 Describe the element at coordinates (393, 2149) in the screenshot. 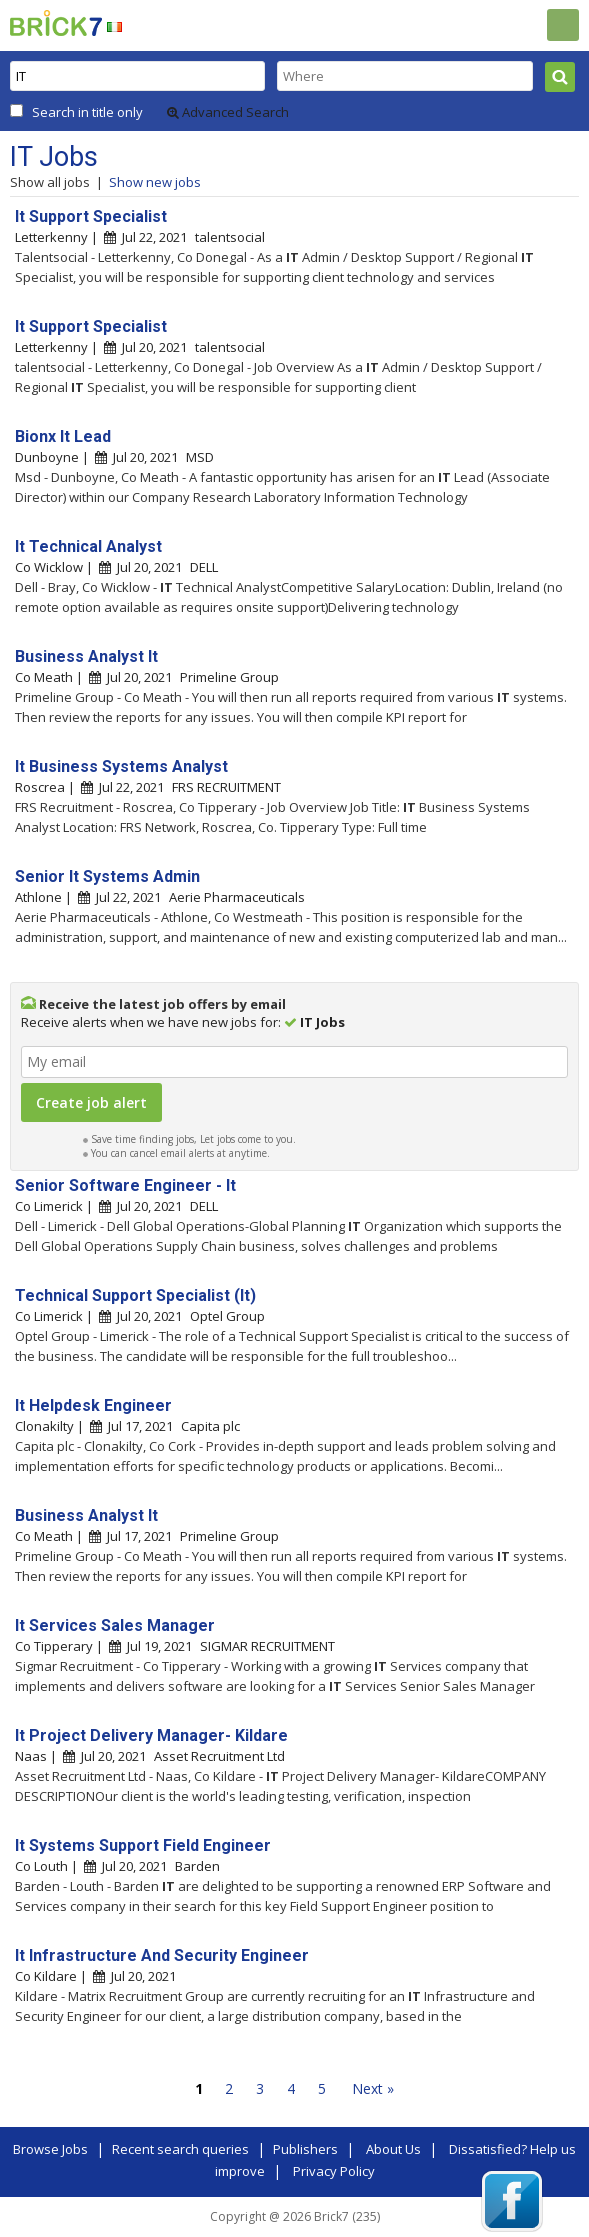

I see `About Us` at that location.